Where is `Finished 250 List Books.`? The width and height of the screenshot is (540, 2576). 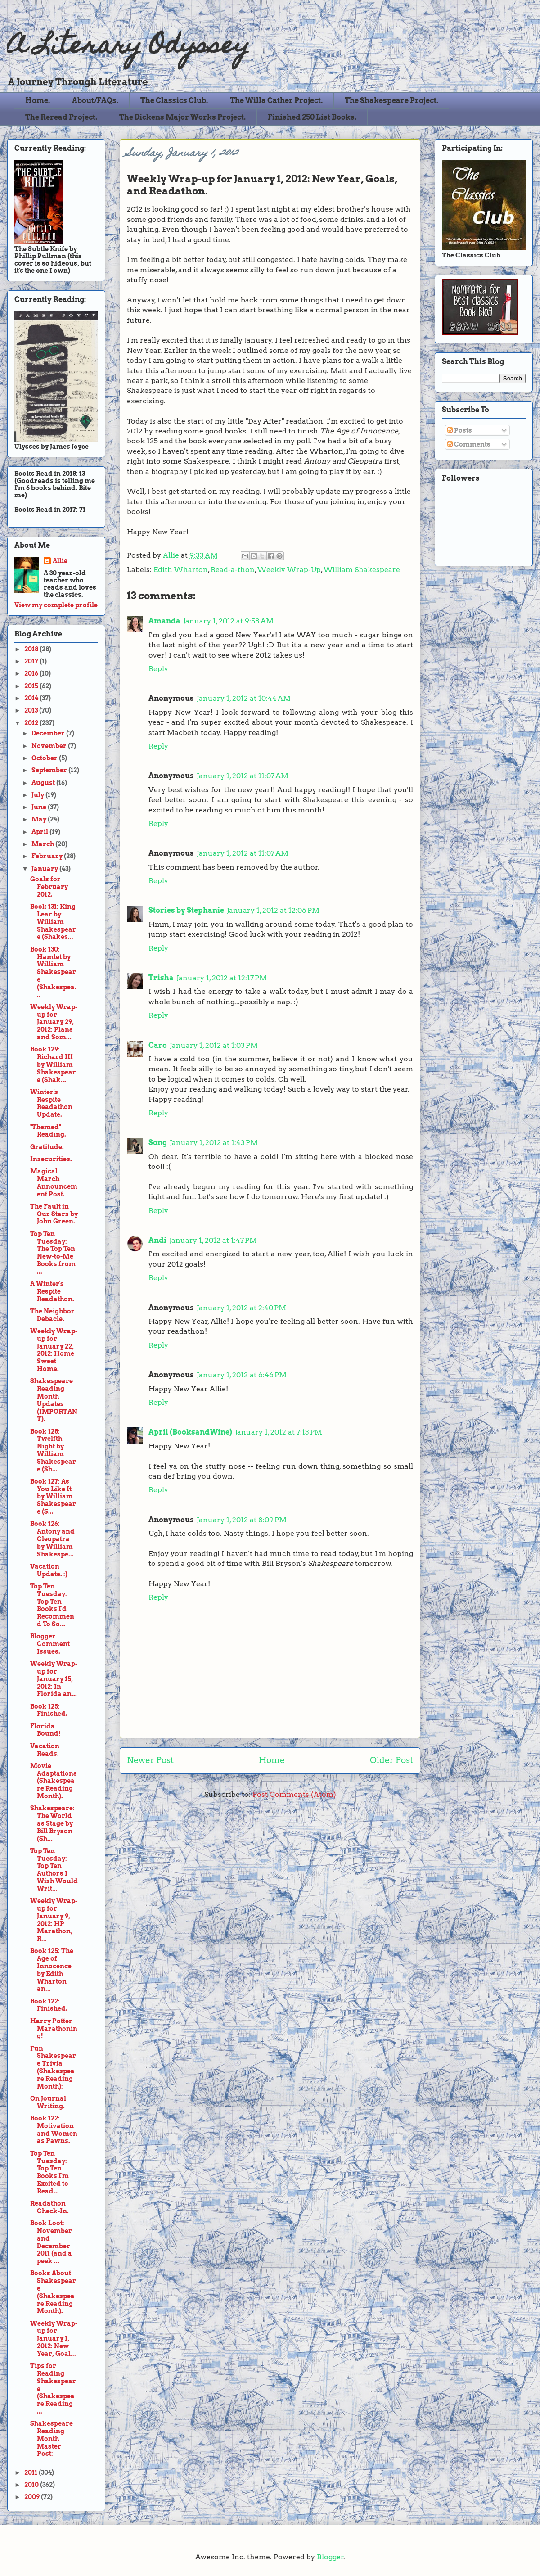
Finished 250 List Books. is located at coordinates (312, 117).